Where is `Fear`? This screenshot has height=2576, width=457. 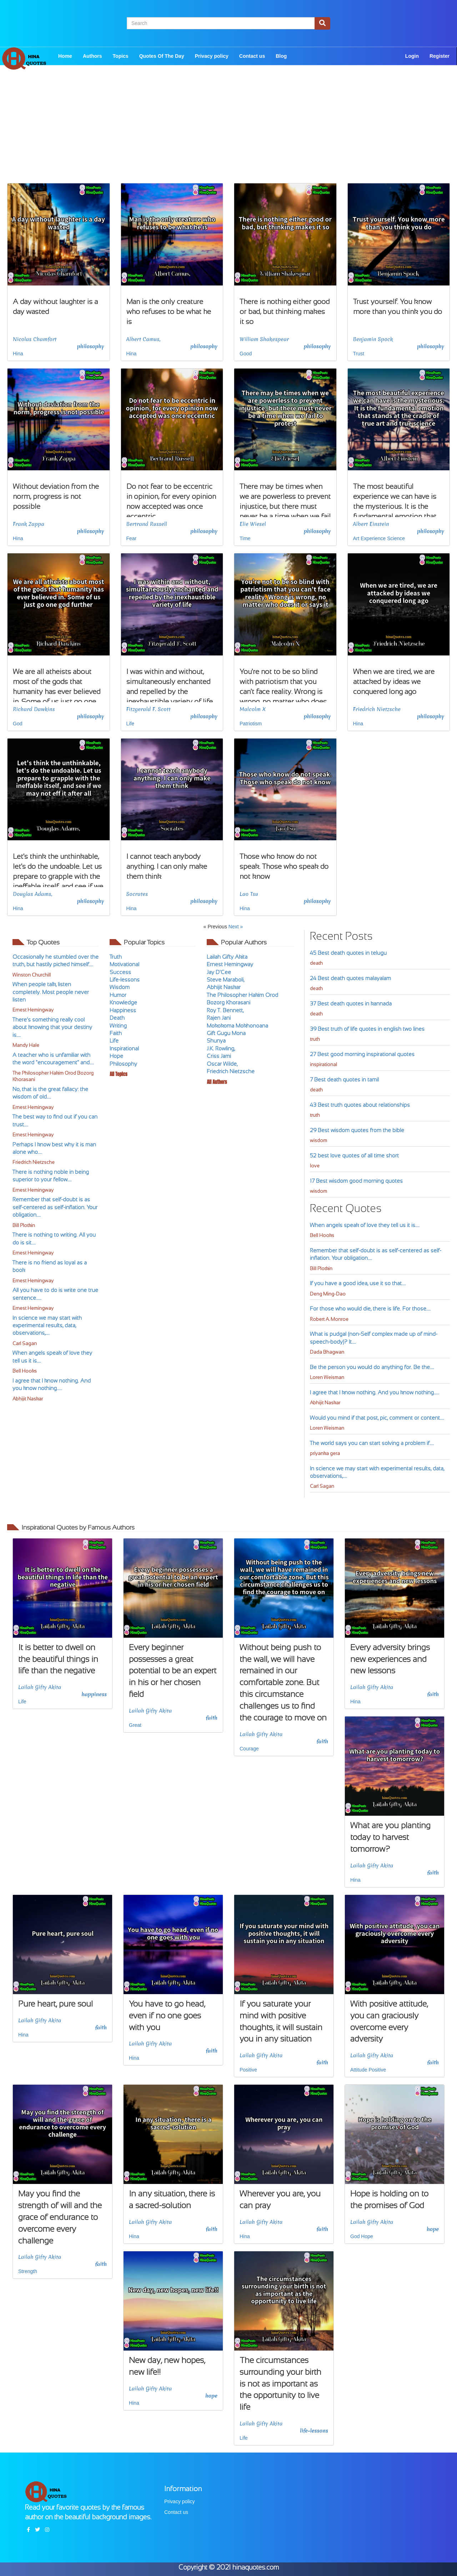
Fear is located at coordinates (131, 538).